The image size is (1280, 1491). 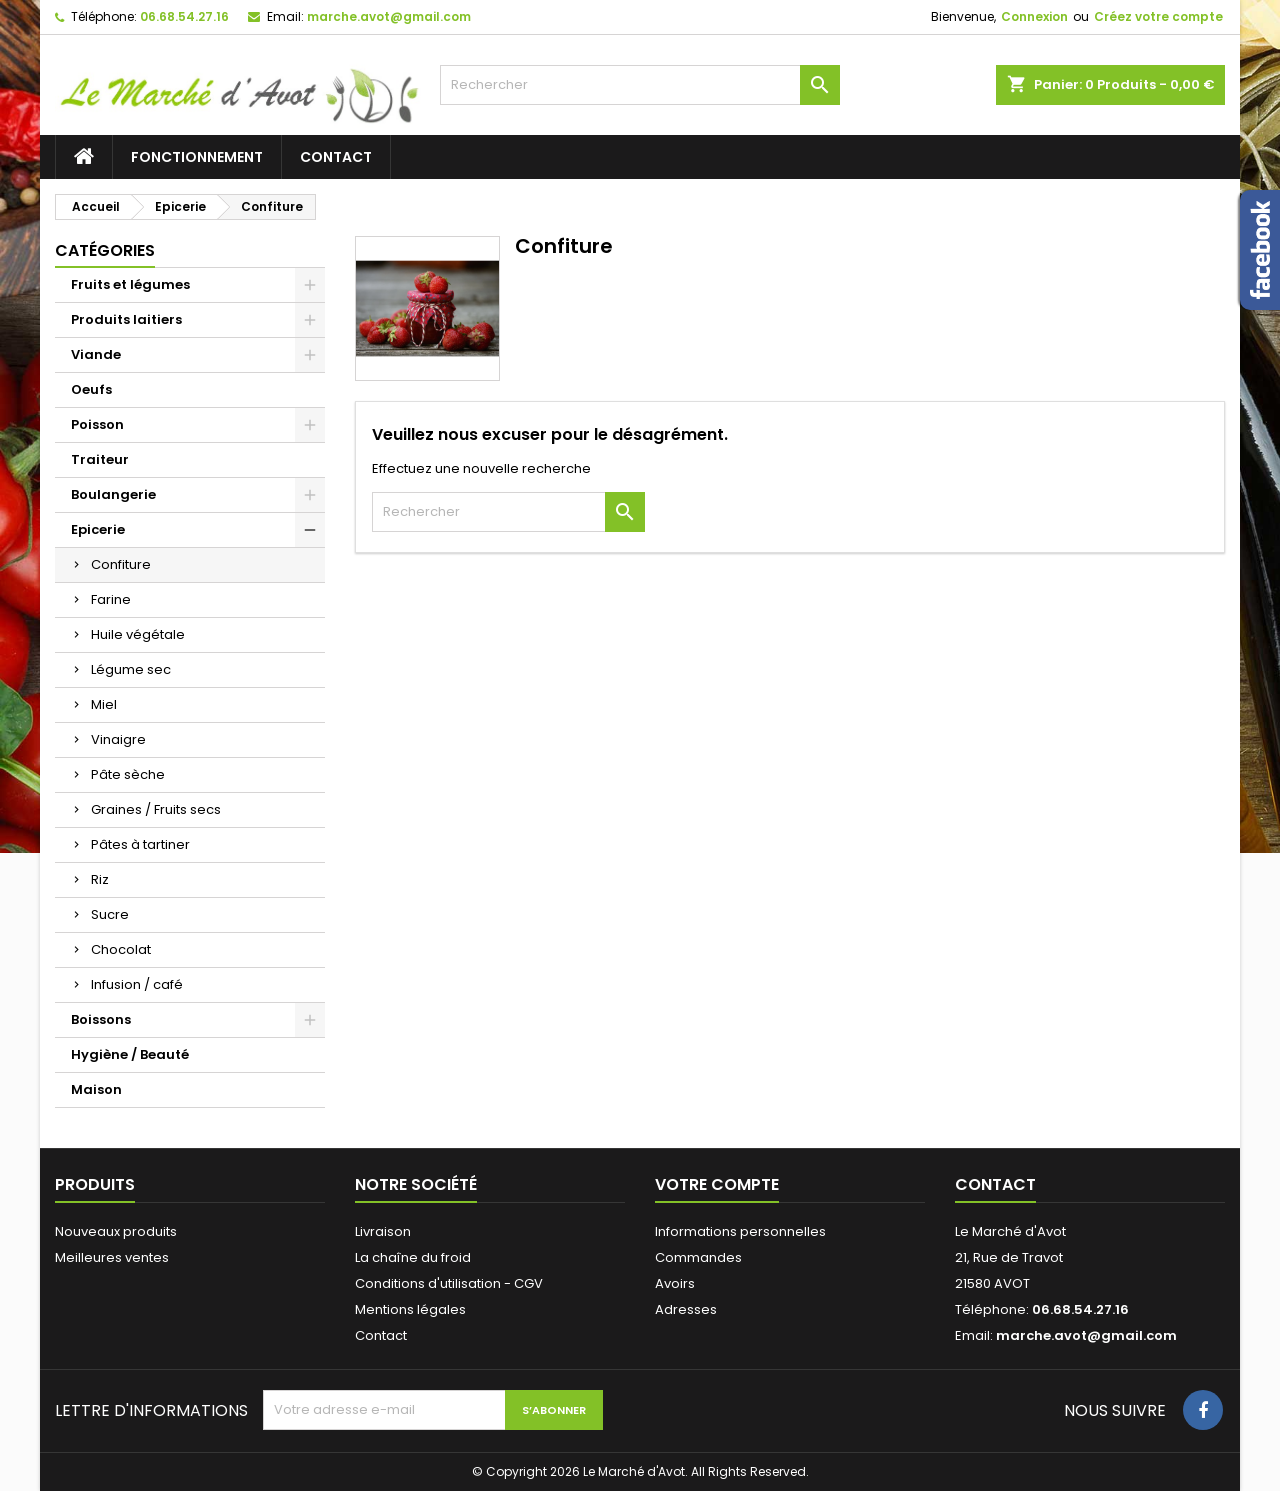 What do you see at coordinates (698, 1257) in the screenshot?
I see `Commandes` at bounding box center [698, 1257].